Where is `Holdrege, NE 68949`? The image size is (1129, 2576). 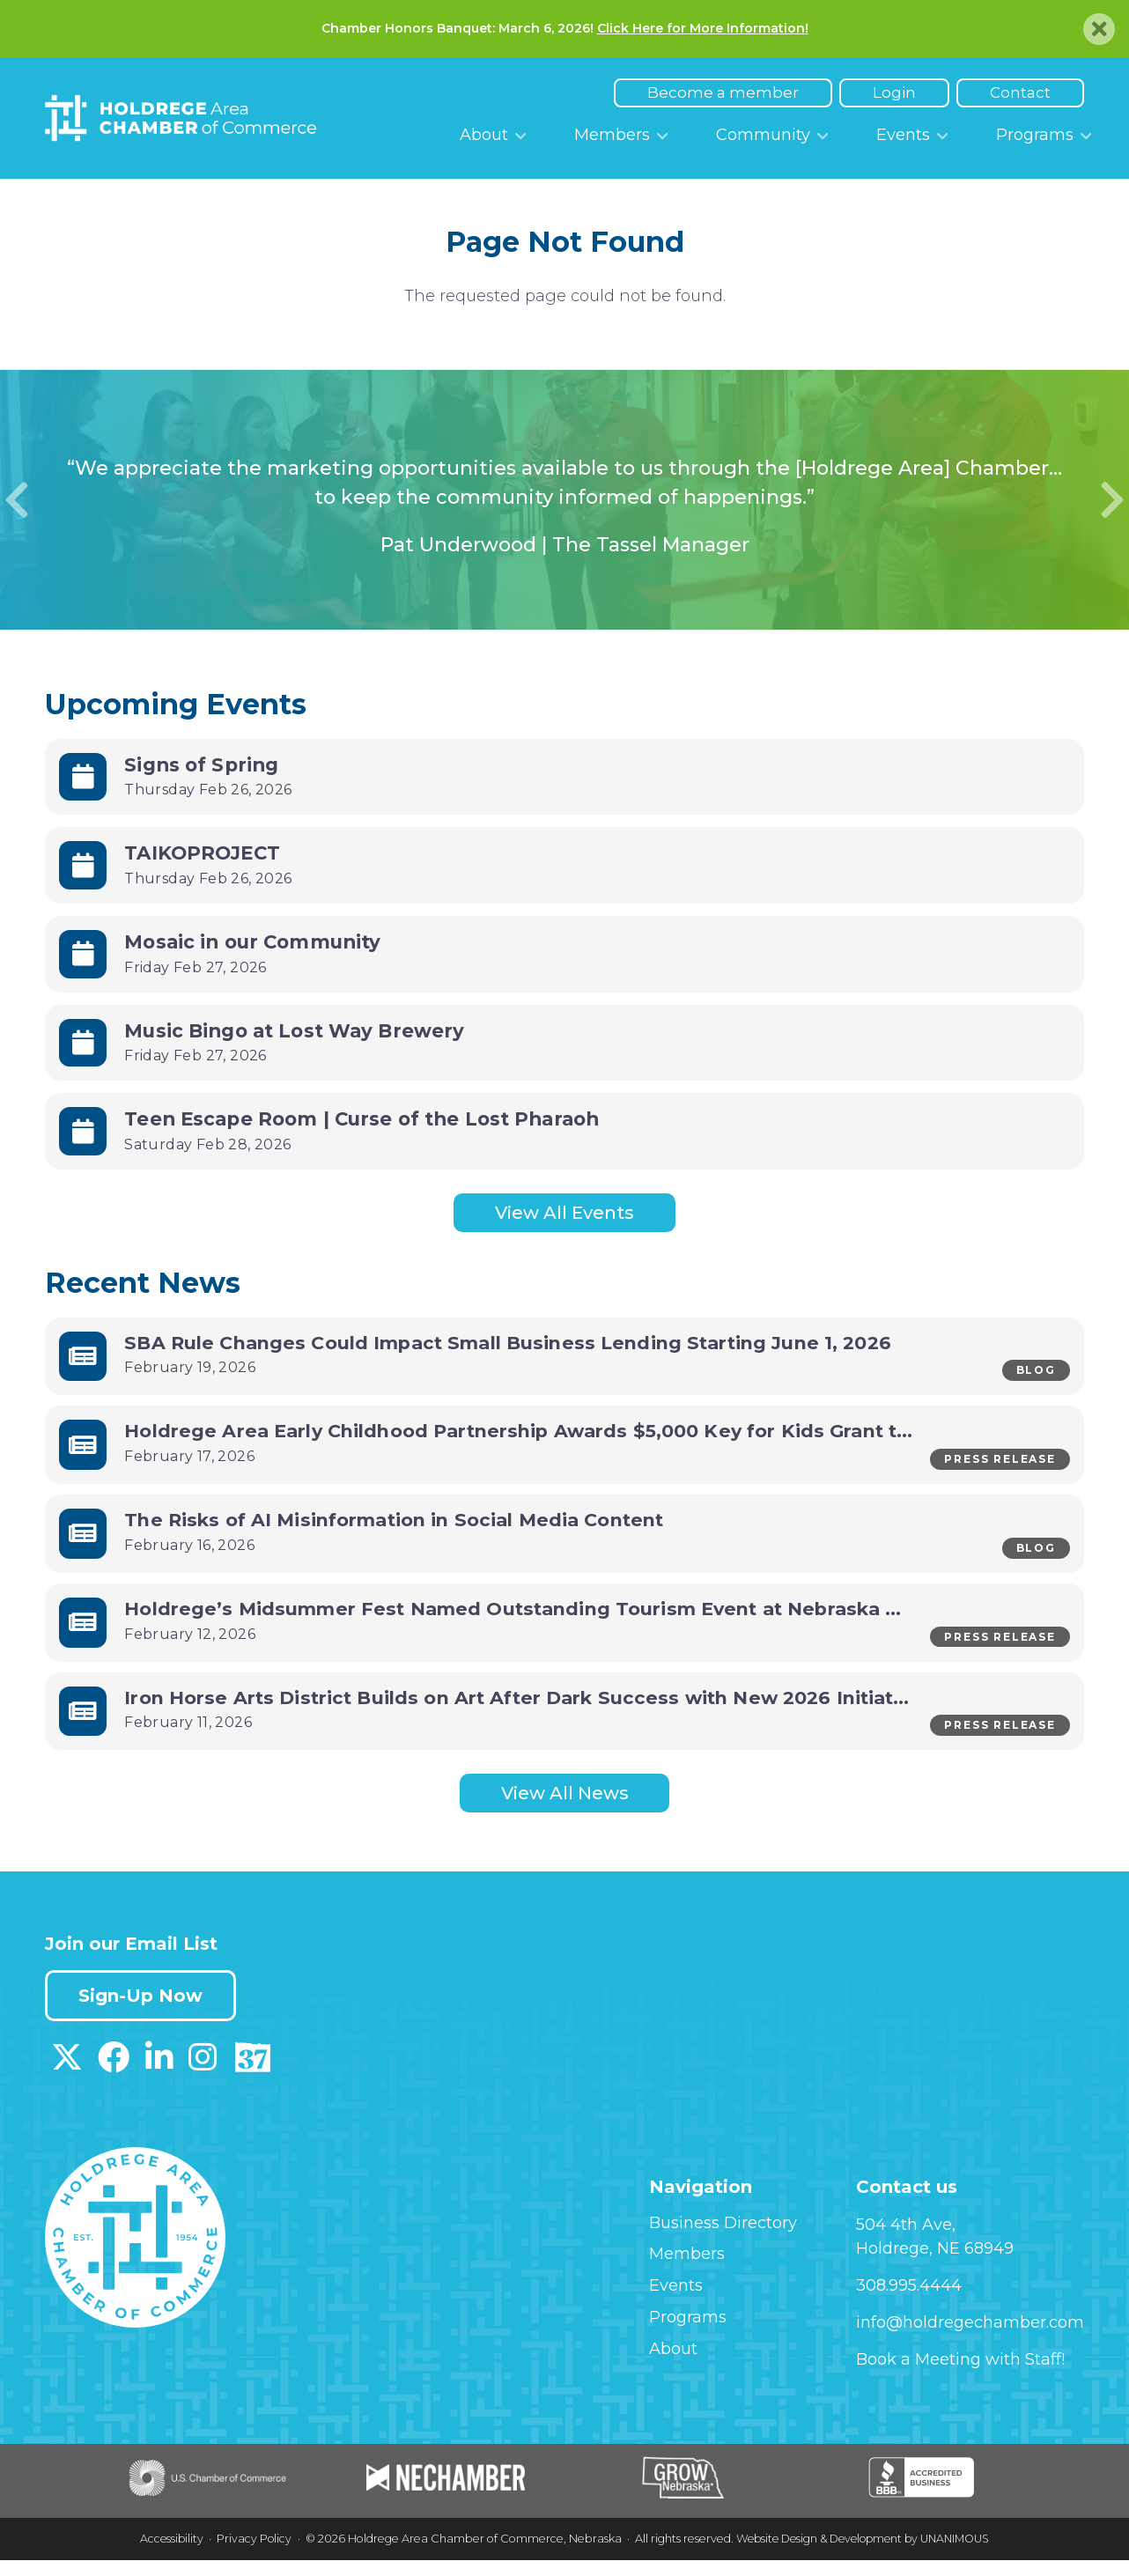
Holdrege, NE 68949 is located at coordinates (935, 2267).